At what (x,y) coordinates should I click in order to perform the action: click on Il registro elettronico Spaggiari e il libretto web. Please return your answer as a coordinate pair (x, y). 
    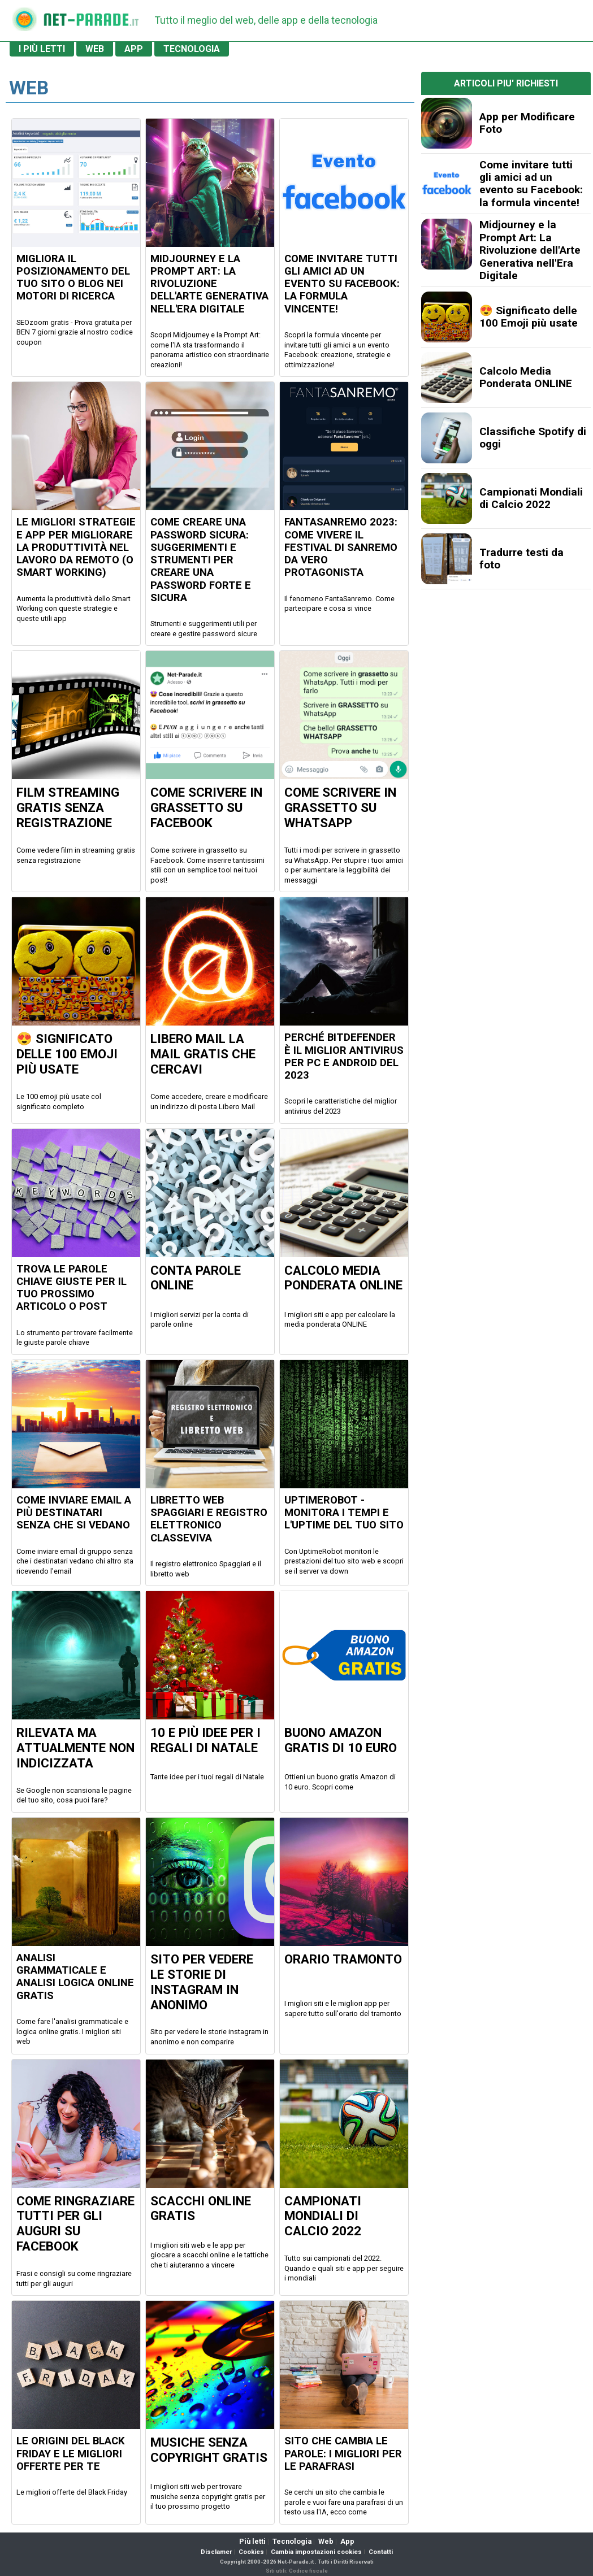
    Looking at the image, I should click on (205, 1568).